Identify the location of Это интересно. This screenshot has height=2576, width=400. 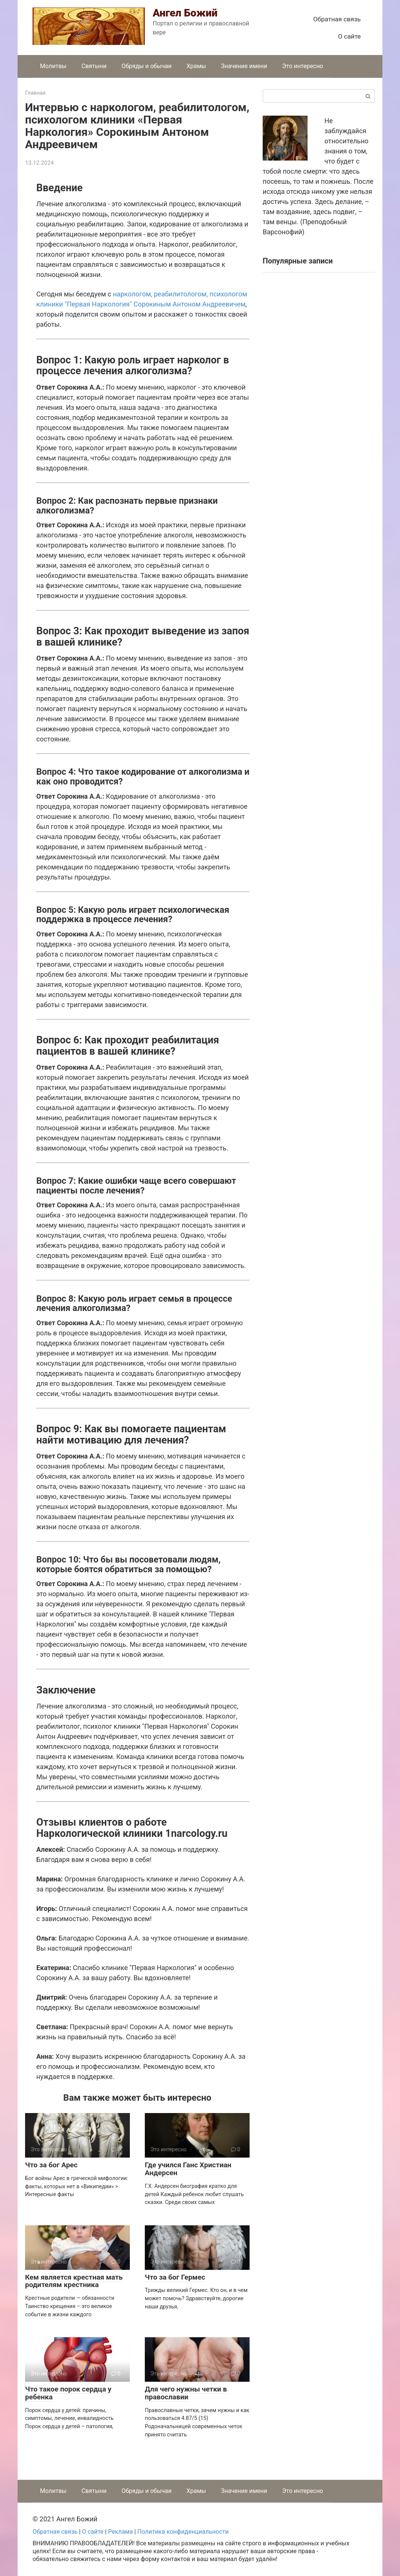
(302, 66).